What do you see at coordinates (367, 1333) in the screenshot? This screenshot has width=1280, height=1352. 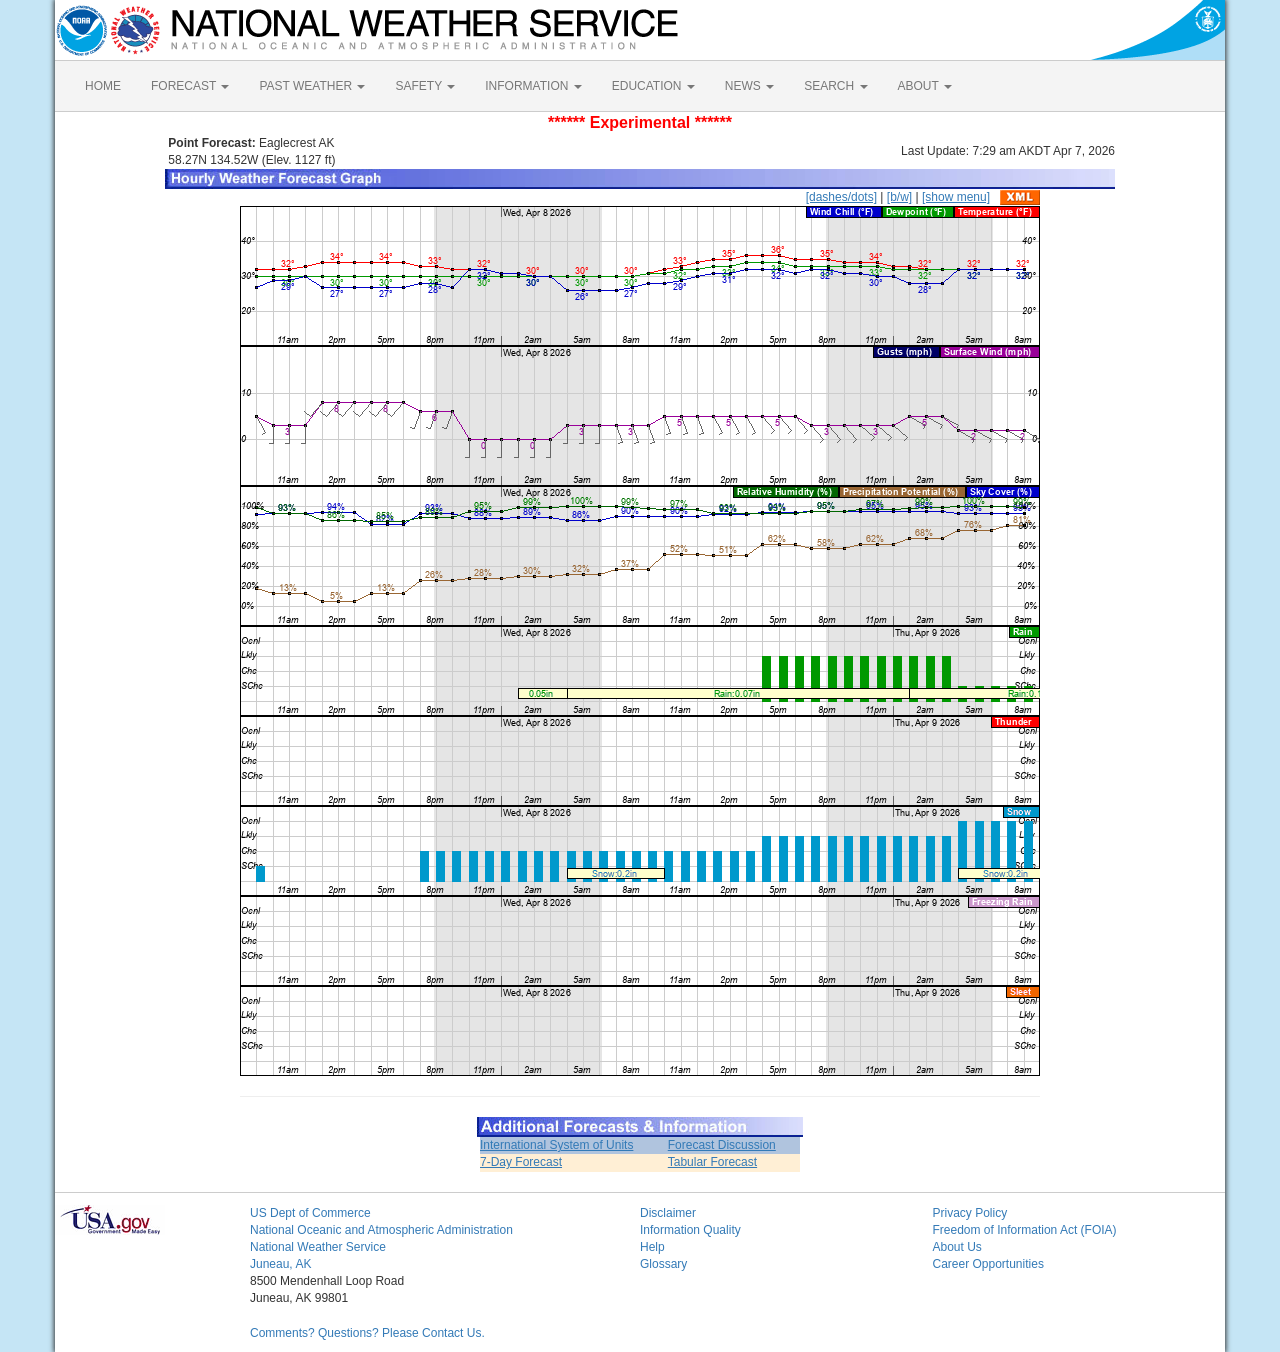 I see `Comments? Questions? Please Contact Us.` at bounding box center [367, 1333].